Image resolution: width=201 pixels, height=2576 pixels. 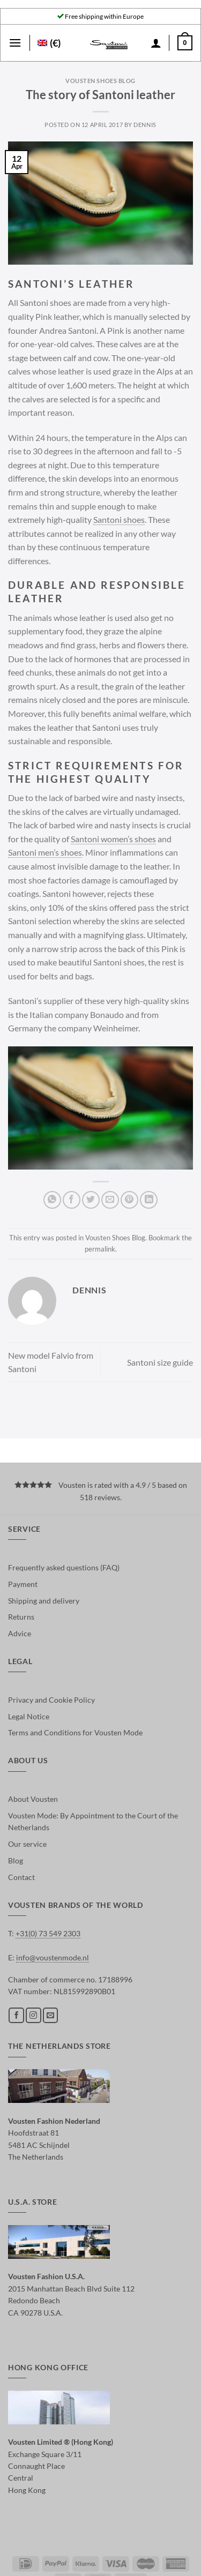 I want to click on Payment, so click(x=23, y=1584).